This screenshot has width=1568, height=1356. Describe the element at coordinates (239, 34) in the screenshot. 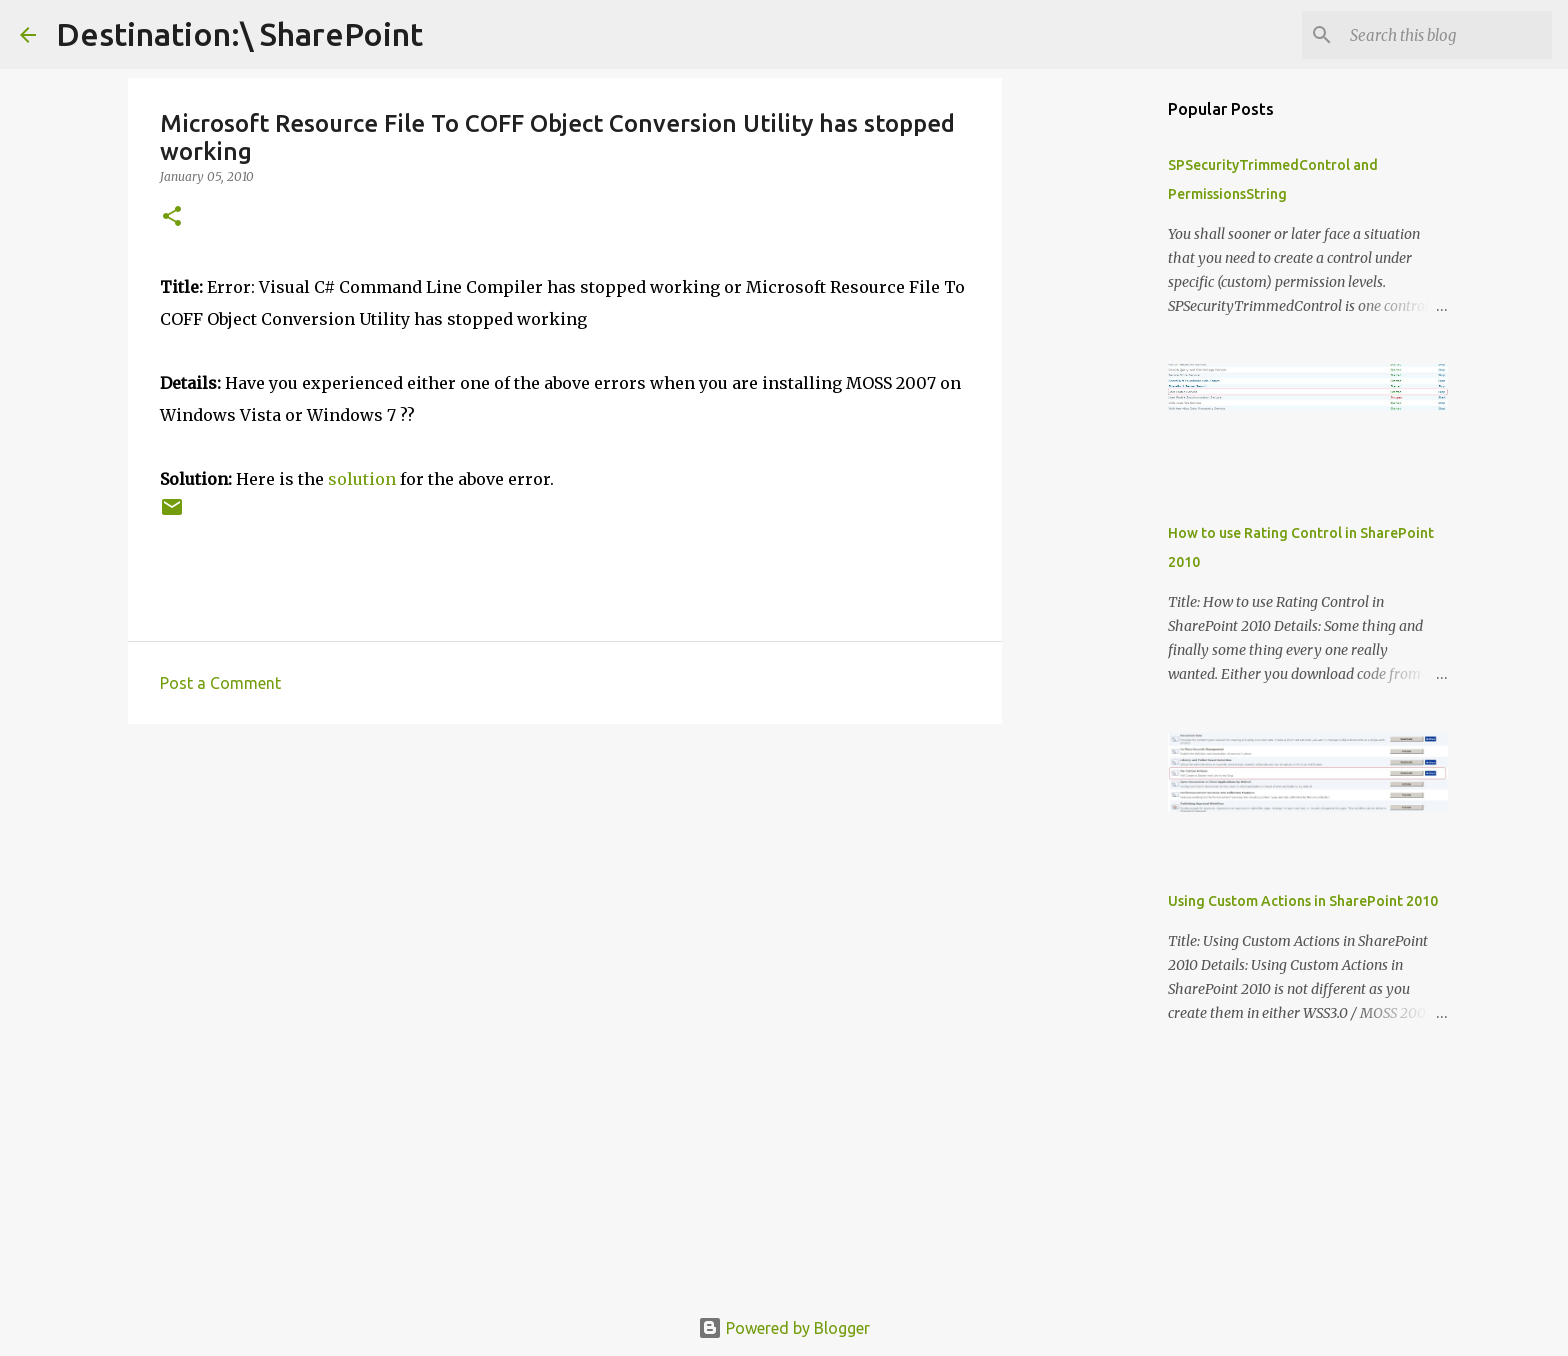

I see `Destination:\ SharePoint` at that location.